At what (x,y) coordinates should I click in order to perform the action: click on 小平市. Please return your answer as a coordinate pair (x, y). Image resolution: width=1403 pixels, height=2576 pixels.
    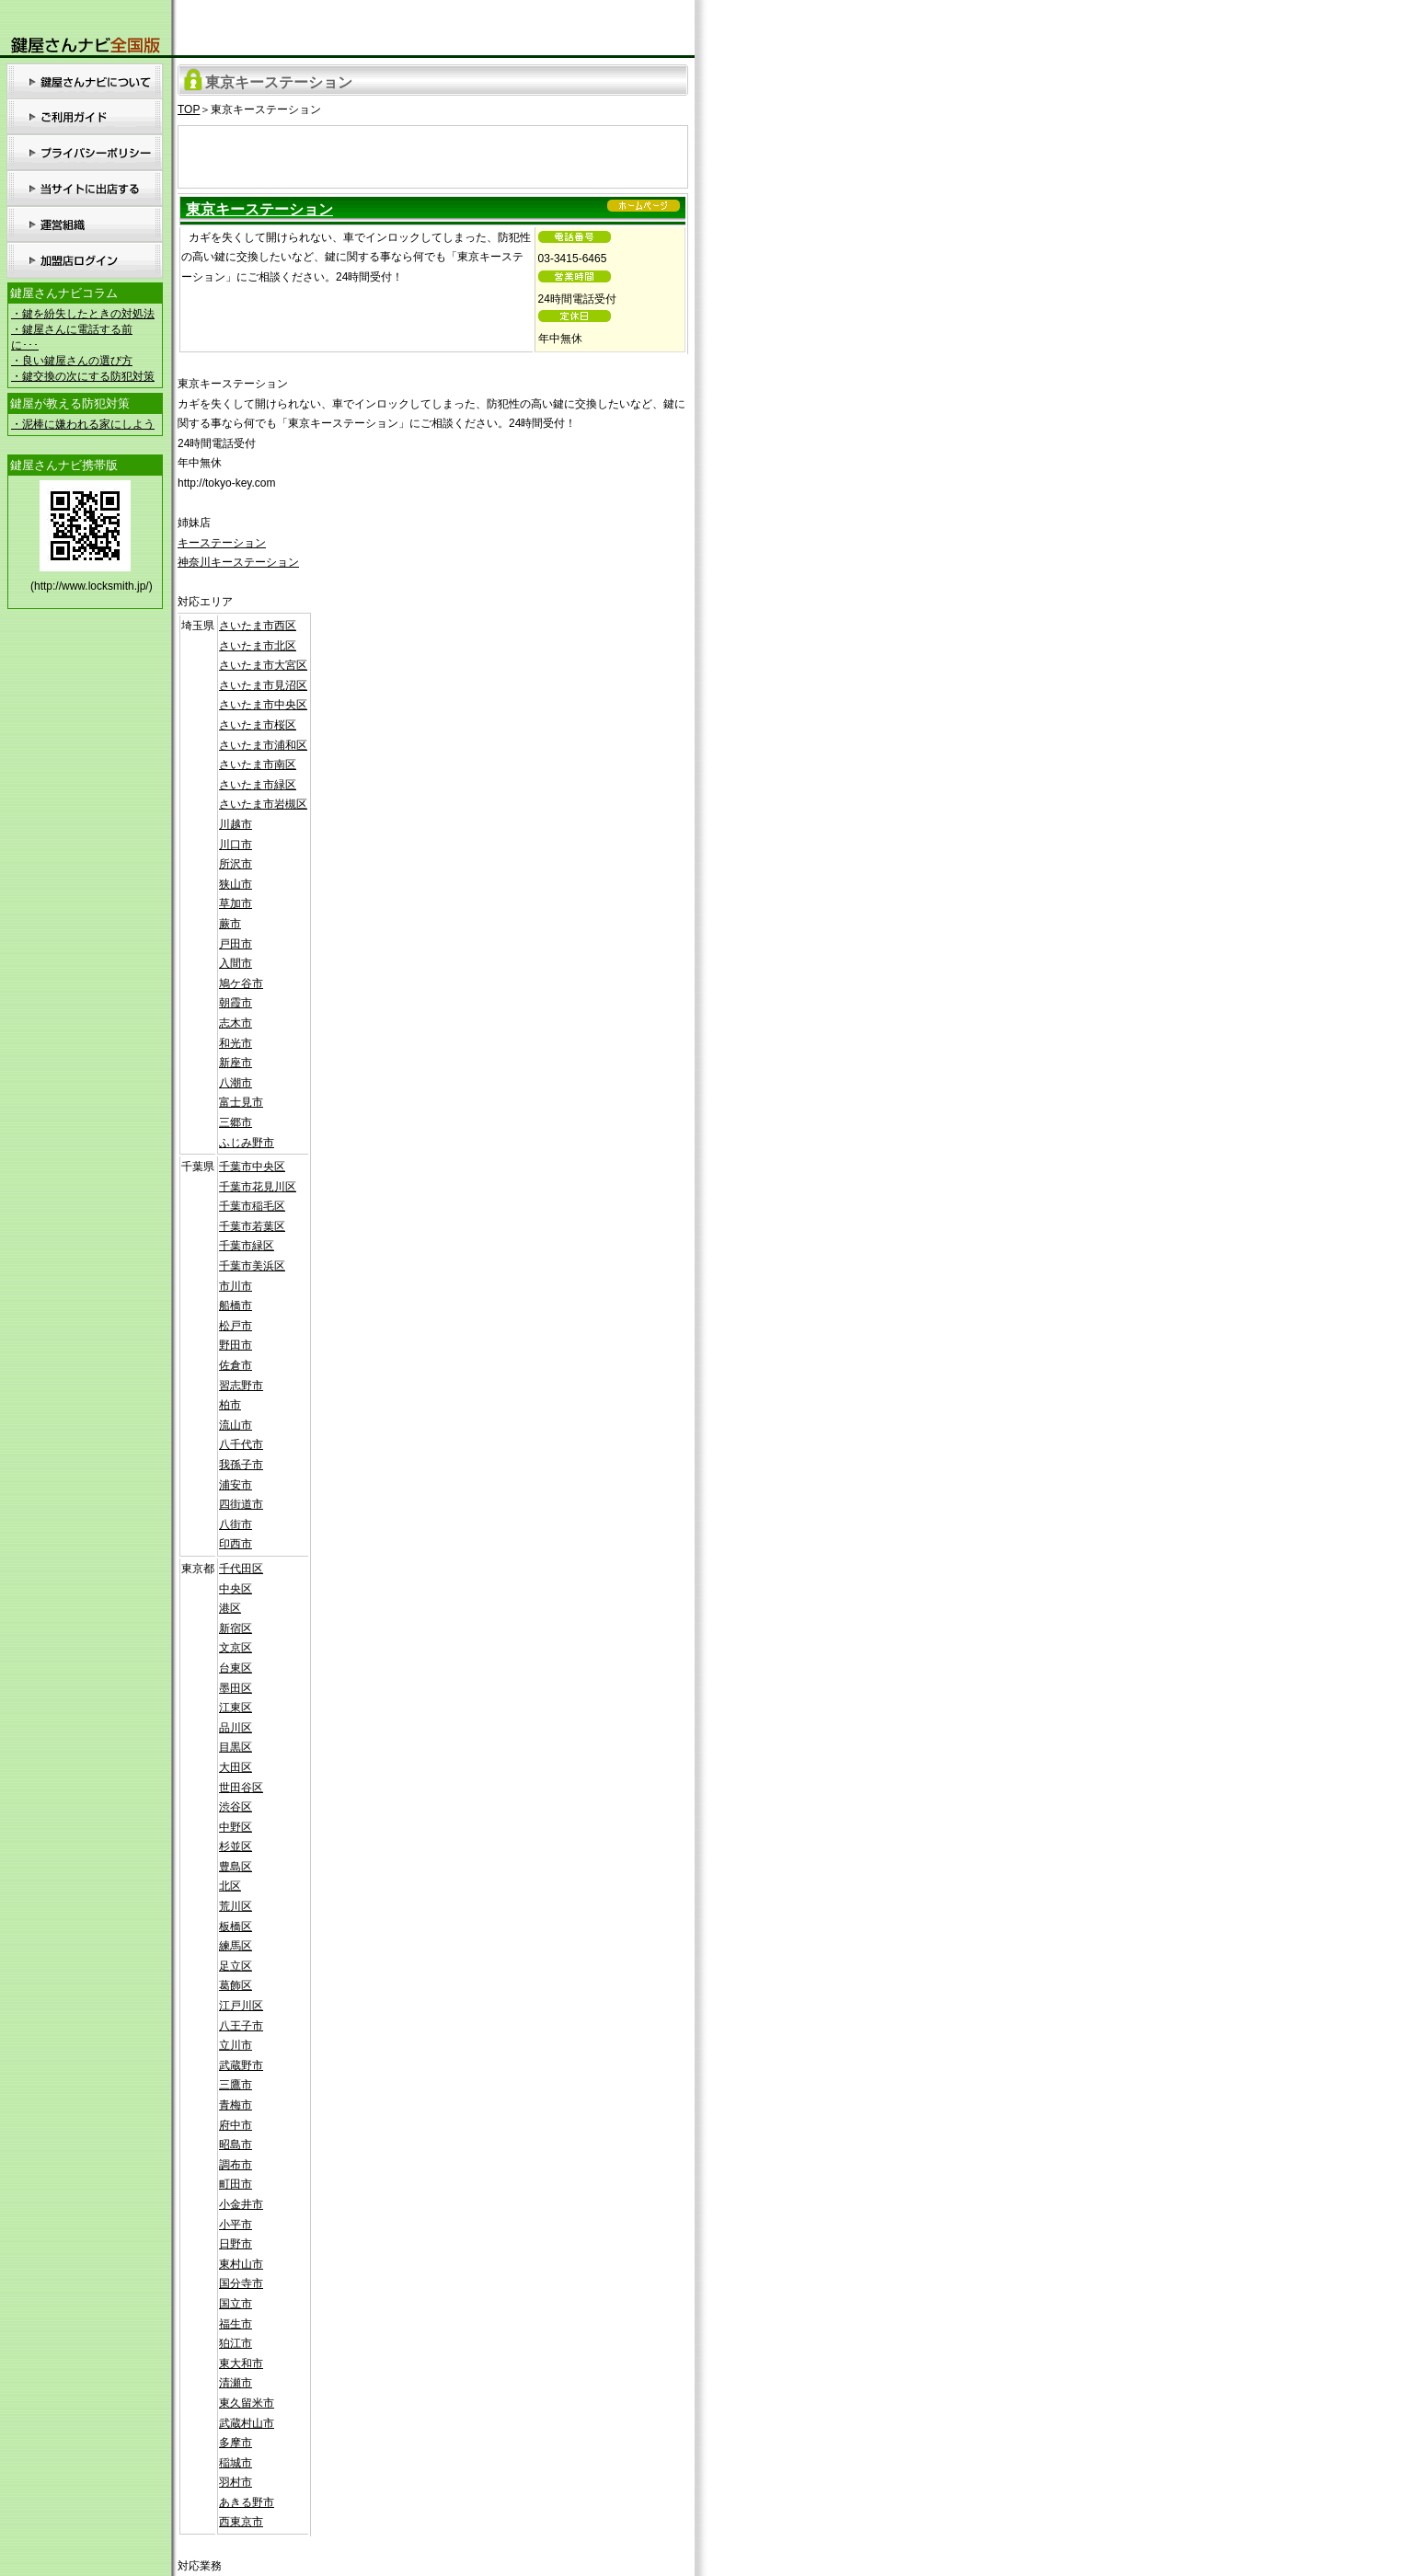
    Looking at the image, I should click on (235, 2224).